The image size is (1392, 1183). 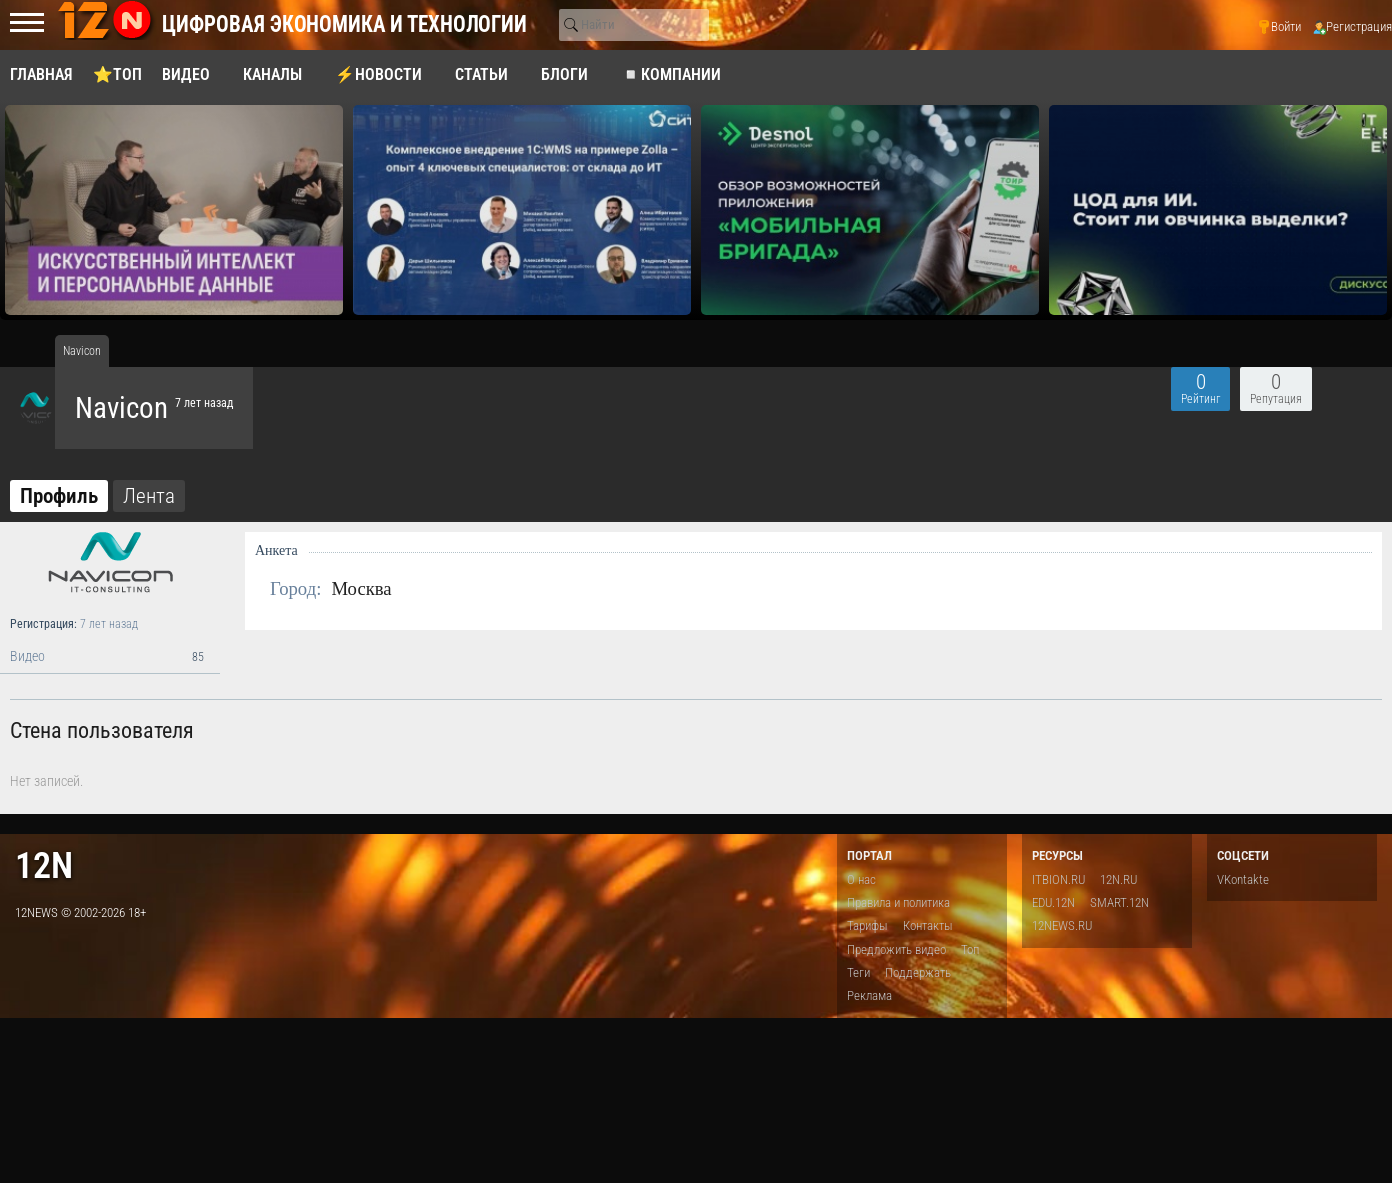 I want to click on 12n, so click(x=44, y=865).